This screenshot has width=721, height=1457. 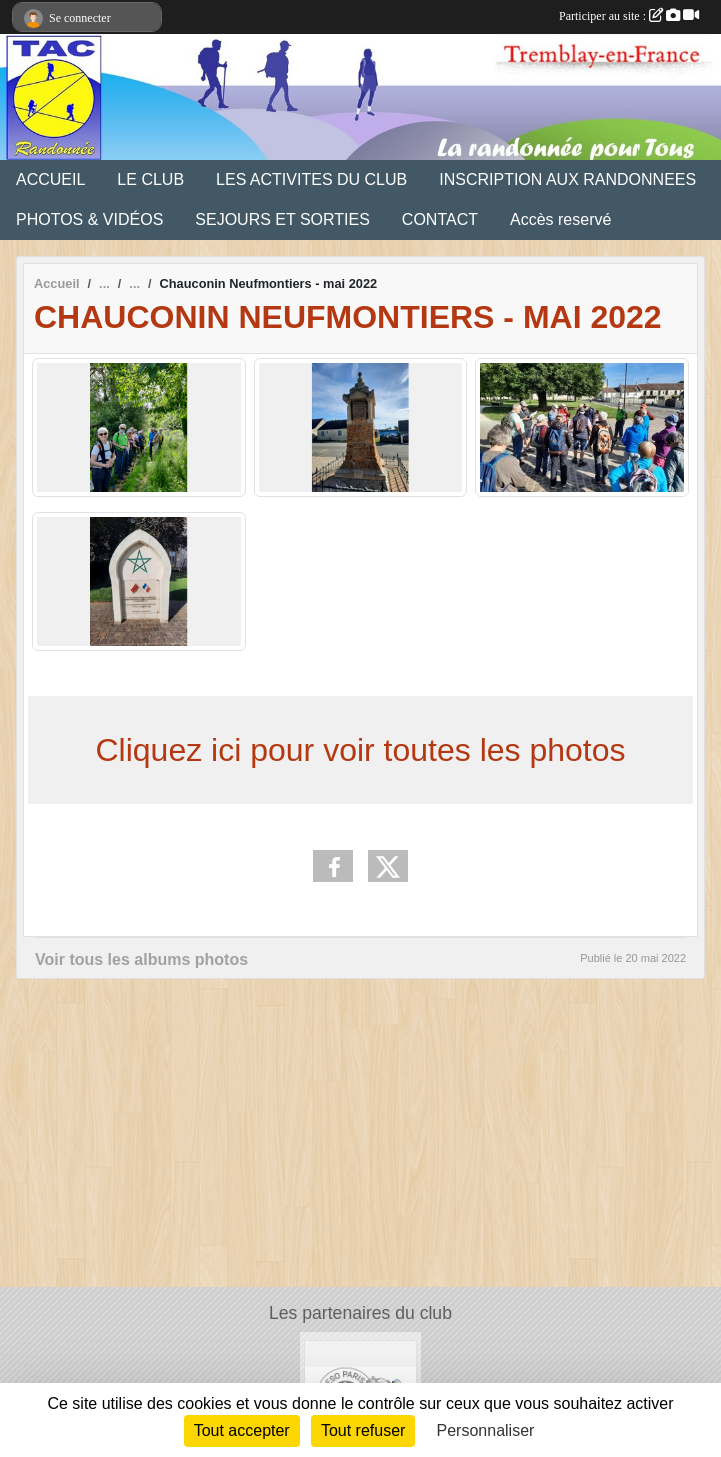 What do you see at coordinates (141, 959) in the screenshot?
I see `Voir tous les albums photos` at bounding box center [141, 959].